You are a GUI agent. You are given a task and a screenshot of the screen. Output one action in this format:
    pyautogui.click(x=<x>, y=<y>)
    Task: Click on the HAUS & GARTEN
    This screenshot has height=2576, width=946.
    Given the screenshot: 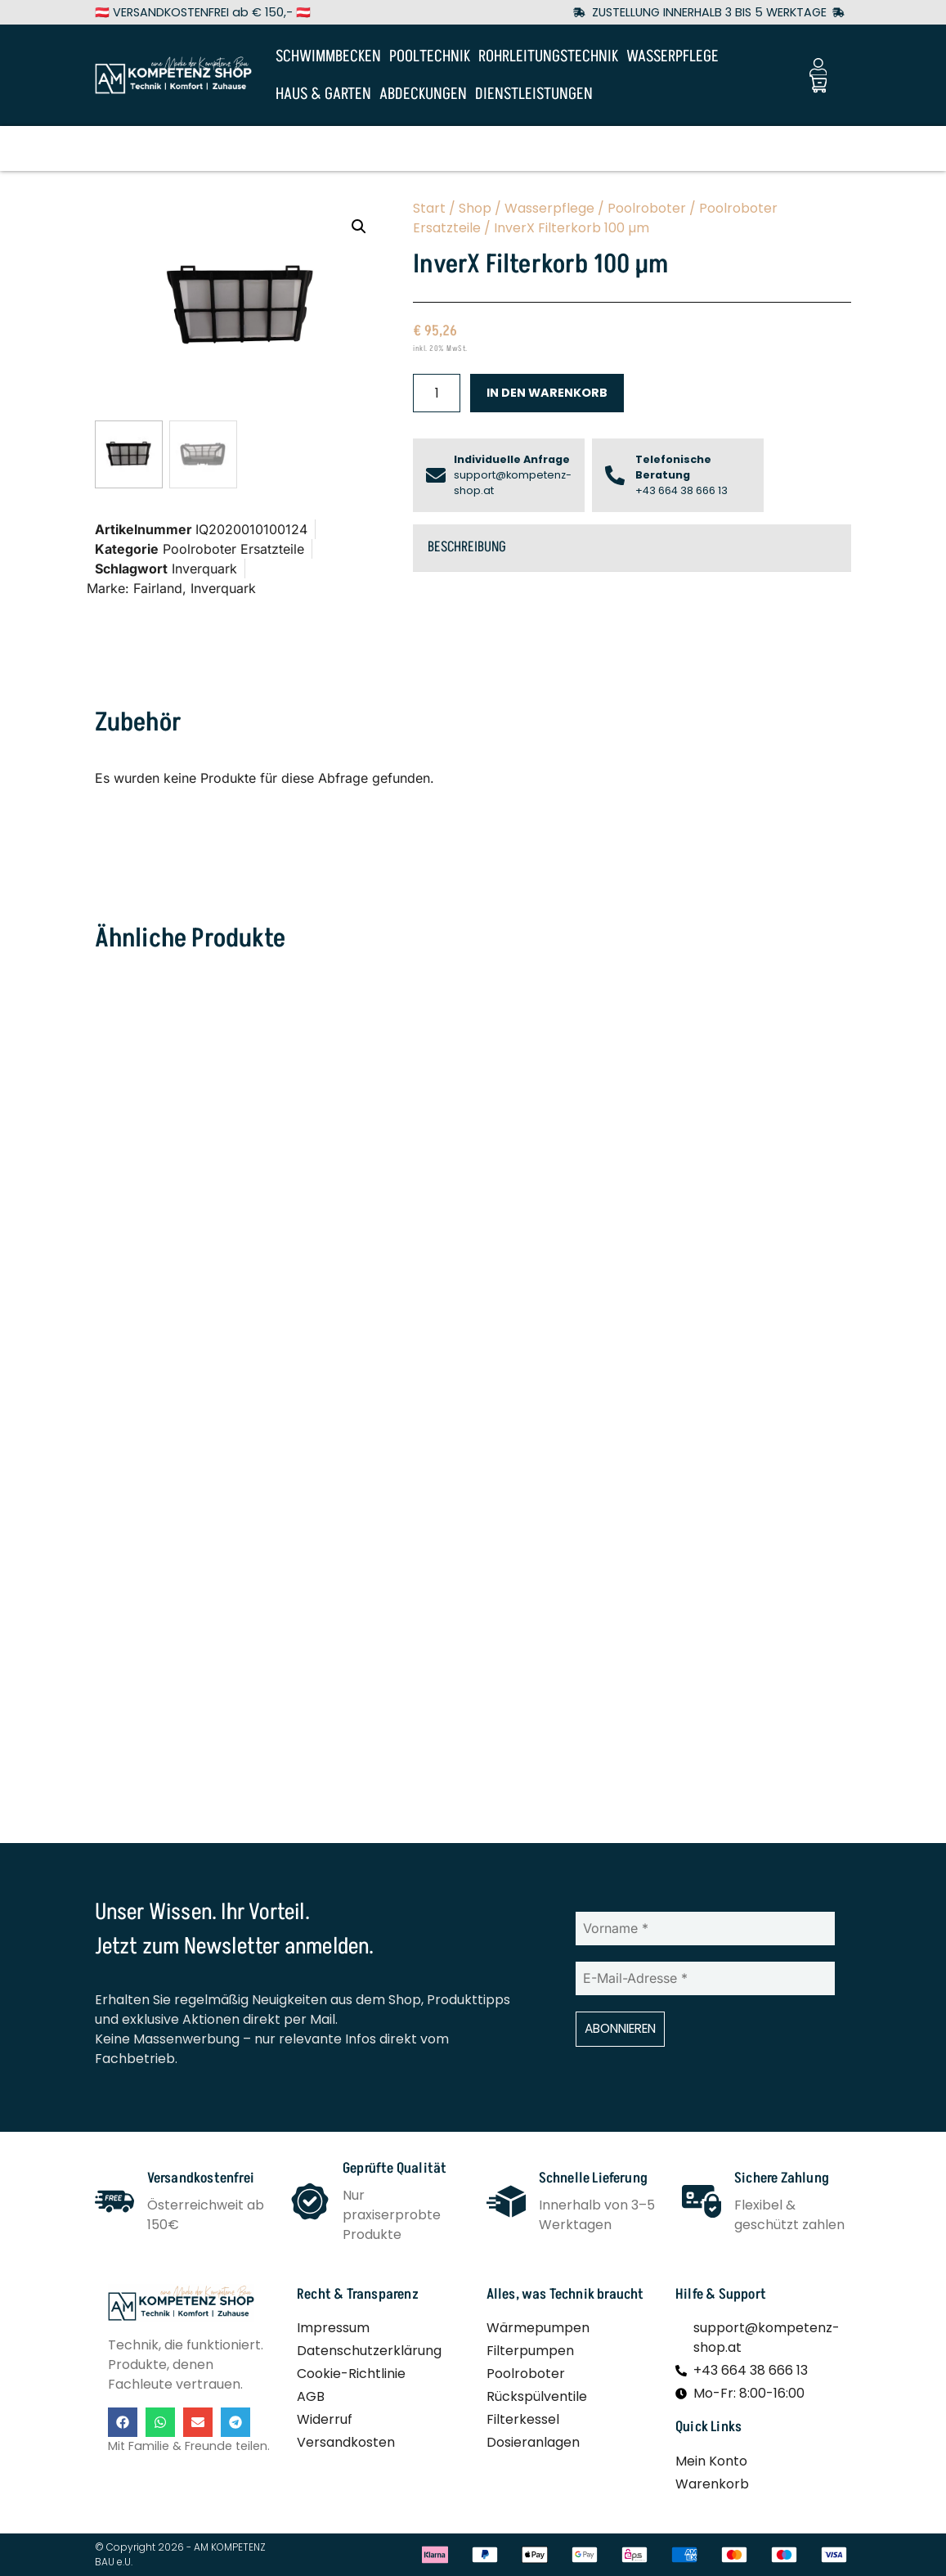 What is the action you would take?
    pyautogui.click(x=323, y=94)
    